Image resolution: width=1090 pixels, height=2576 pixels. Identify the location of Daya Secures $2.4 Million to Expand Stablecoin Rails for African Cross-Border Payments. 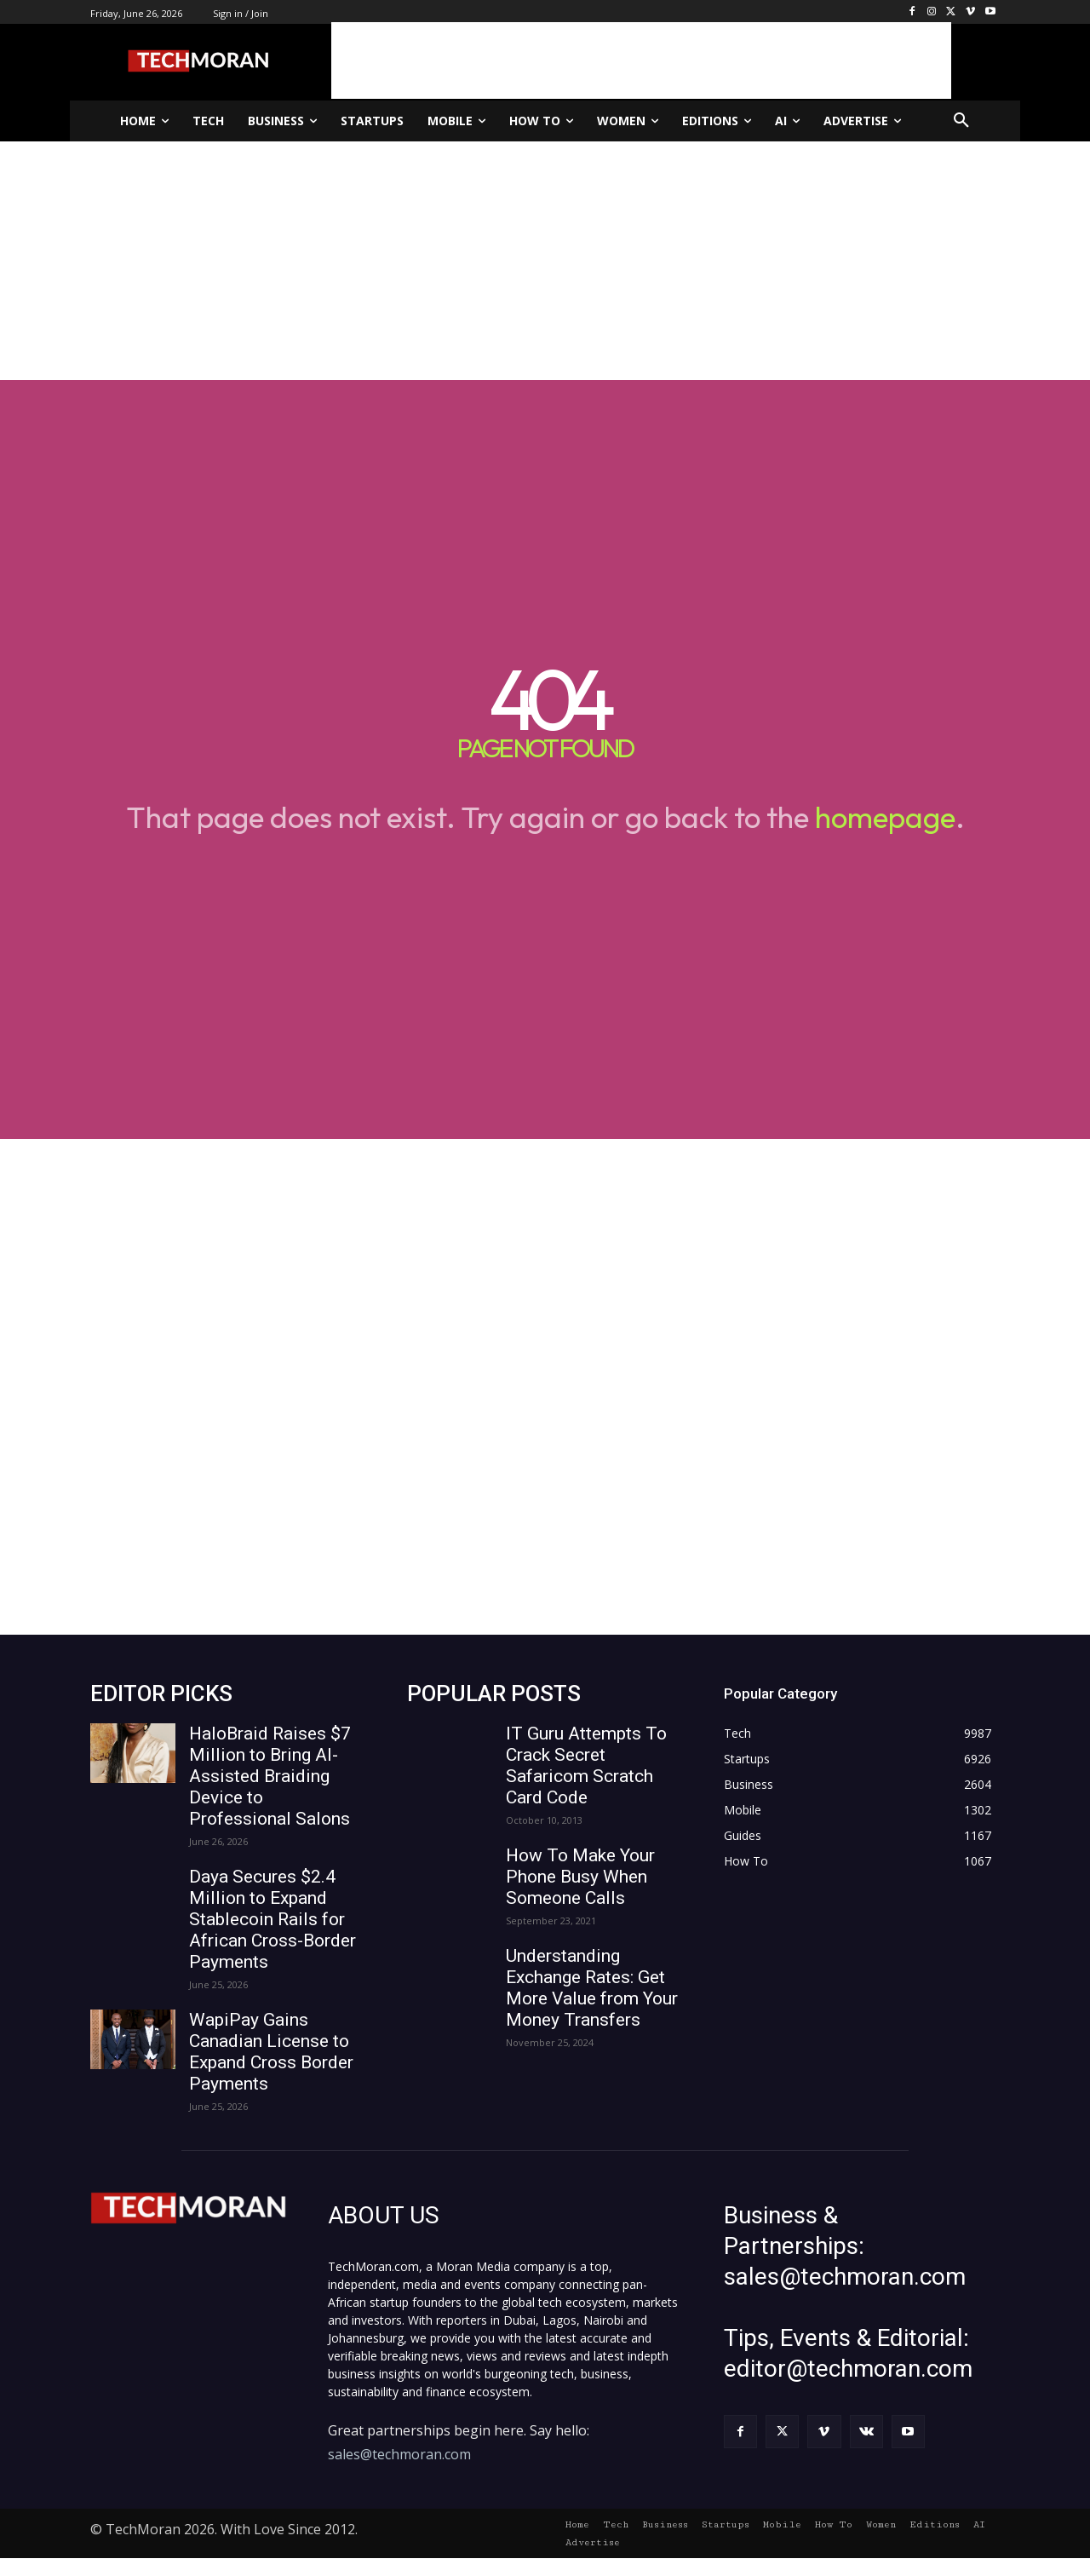
(272, 1919).